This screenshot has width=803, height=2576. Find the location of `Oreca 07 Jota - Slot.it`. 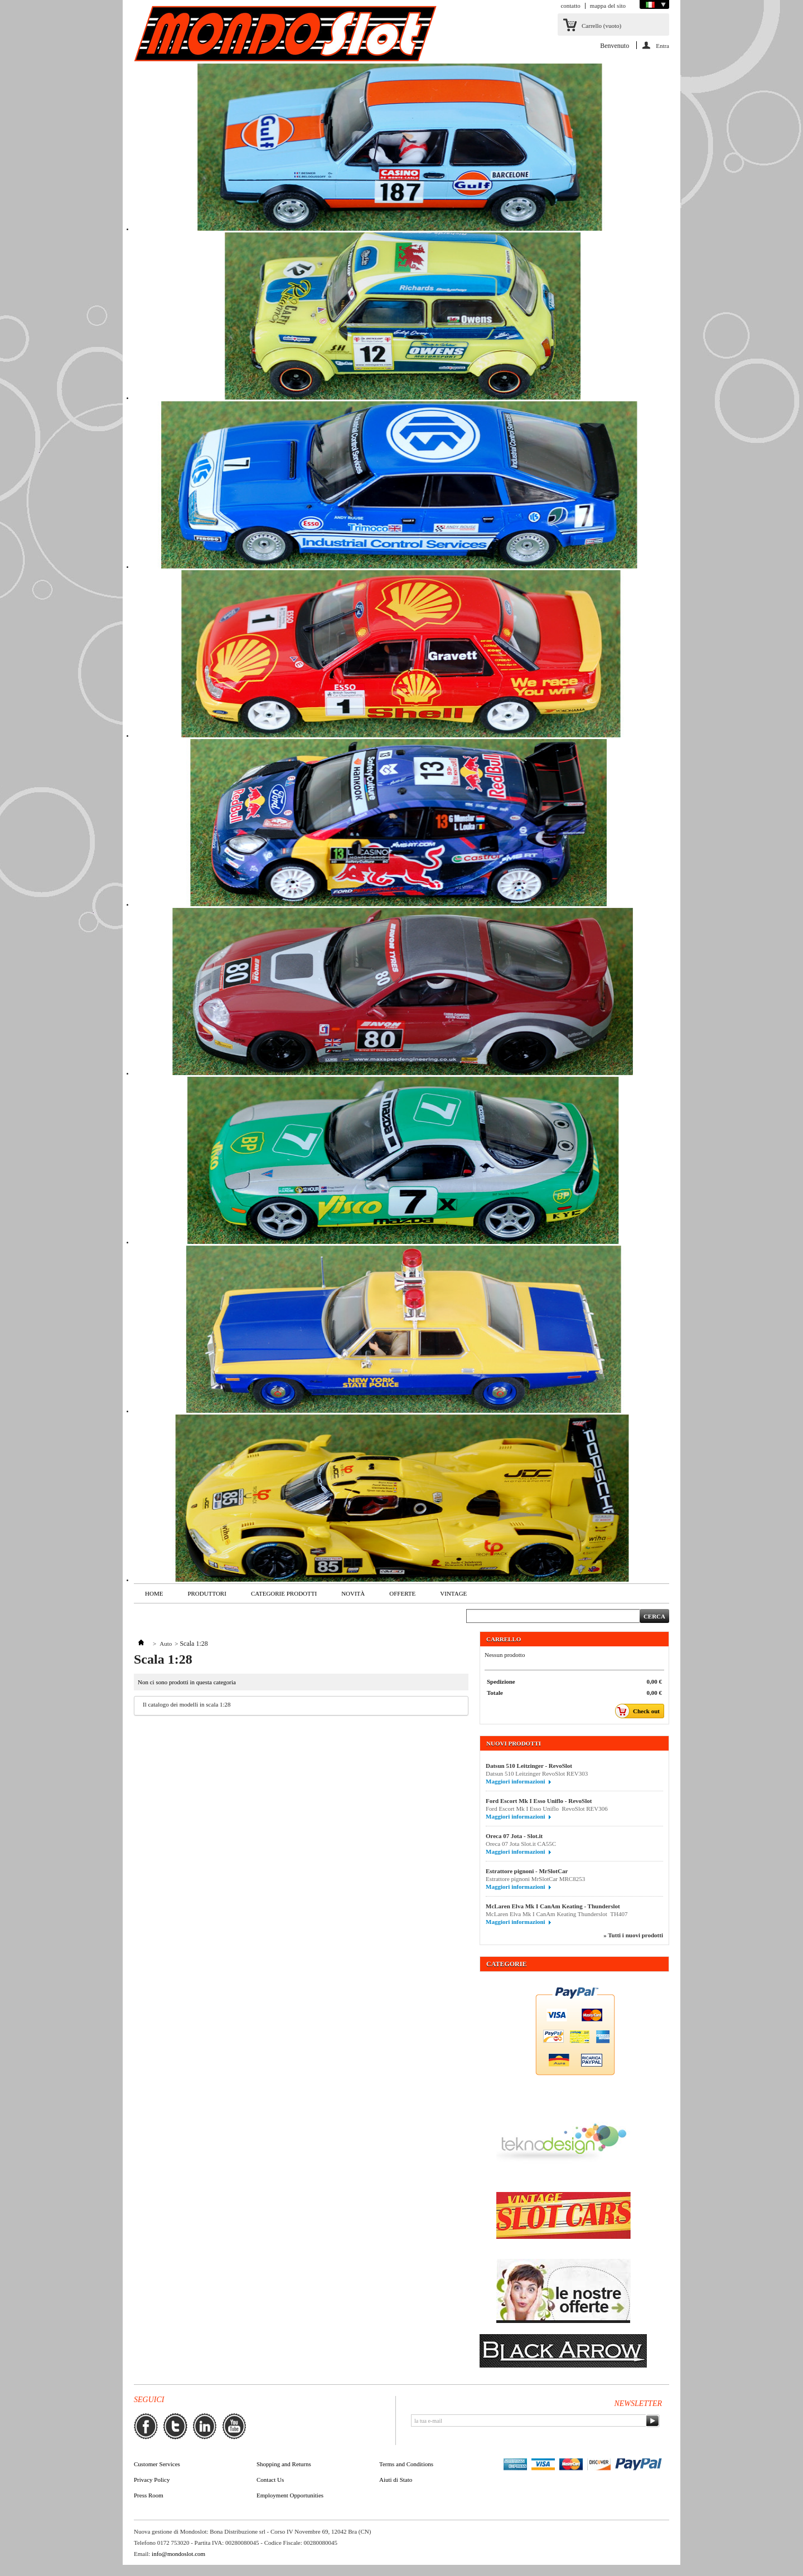

Oreca 07 Jota - Slot.it is located at coordinates (514, 1836).